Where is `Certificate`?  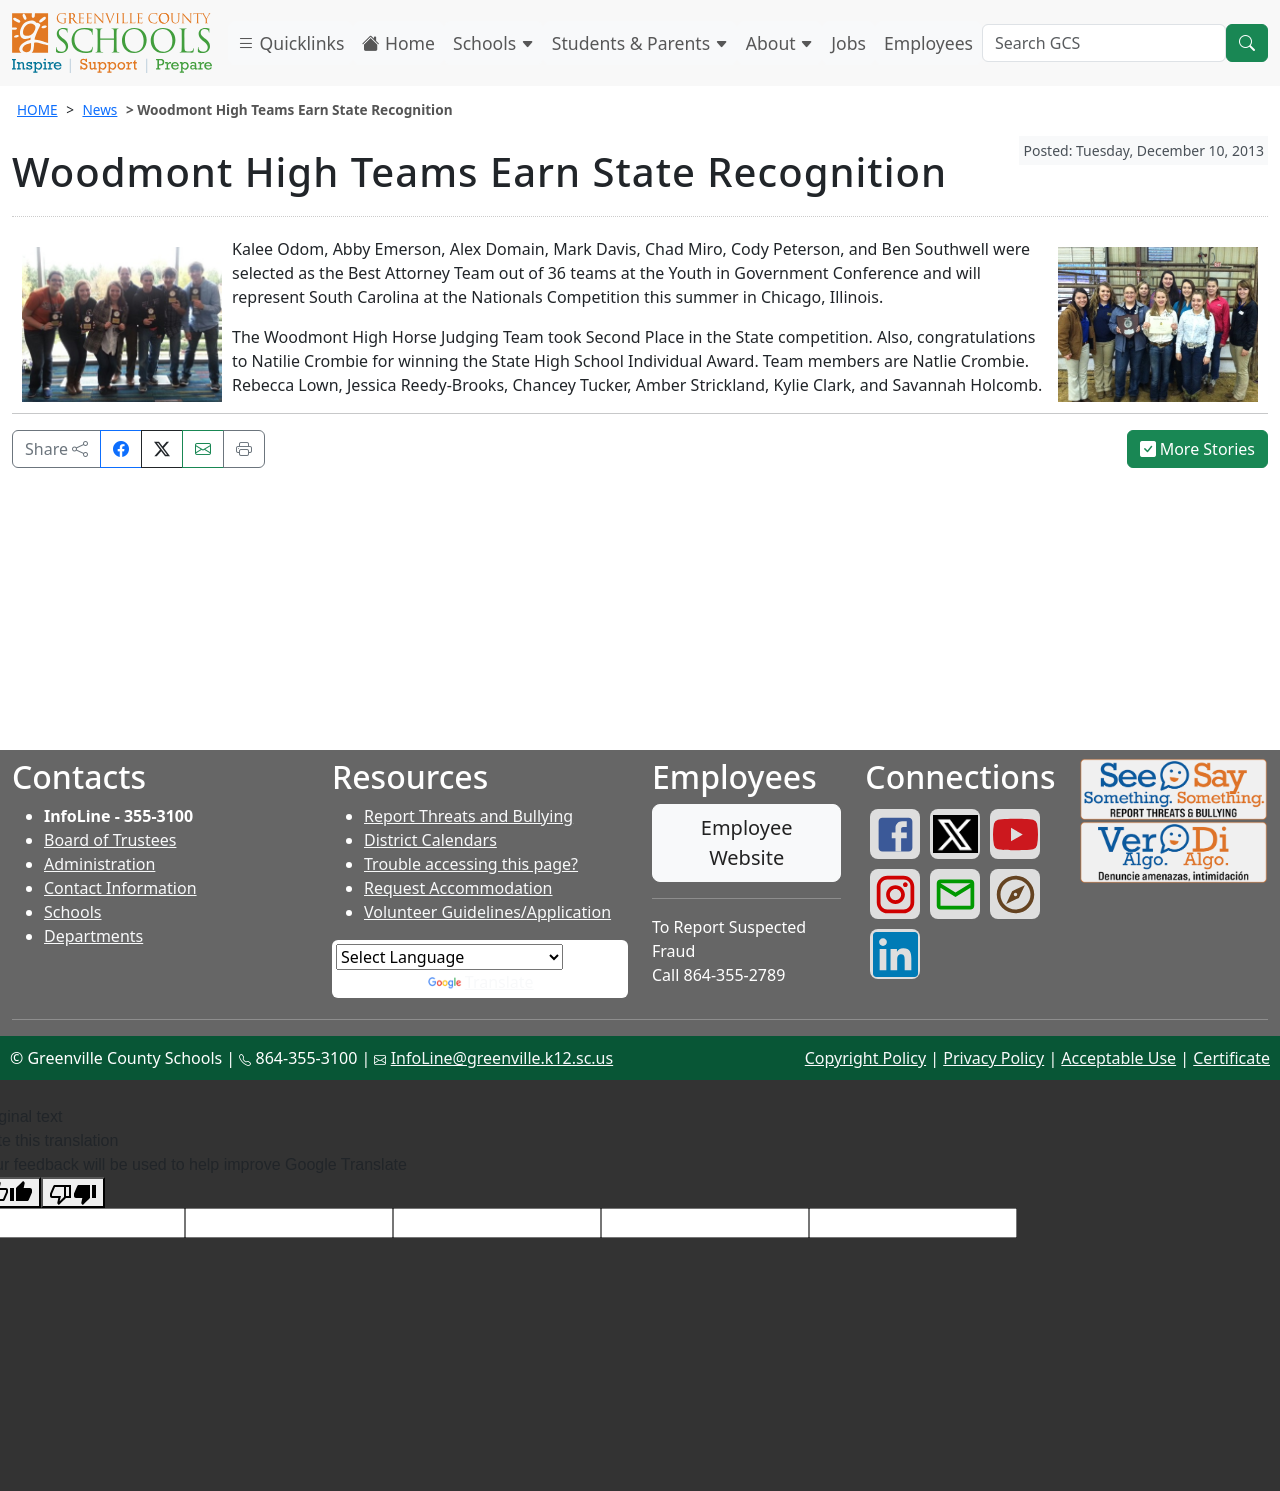
Certificate is located at coordinates (1231, 1058).